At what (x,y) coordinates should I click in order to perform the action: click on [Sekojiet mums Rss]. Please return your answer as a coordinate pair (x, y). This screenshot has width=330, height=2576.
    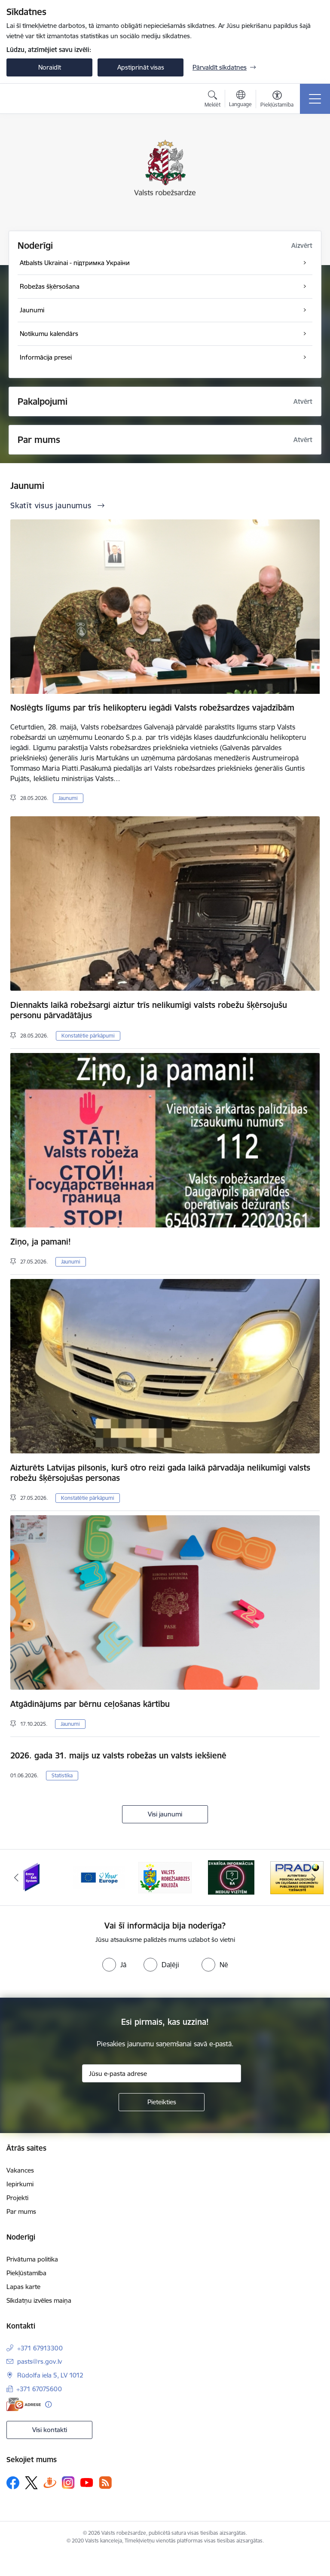
    Looking at the image, I should click on (105, 2482).